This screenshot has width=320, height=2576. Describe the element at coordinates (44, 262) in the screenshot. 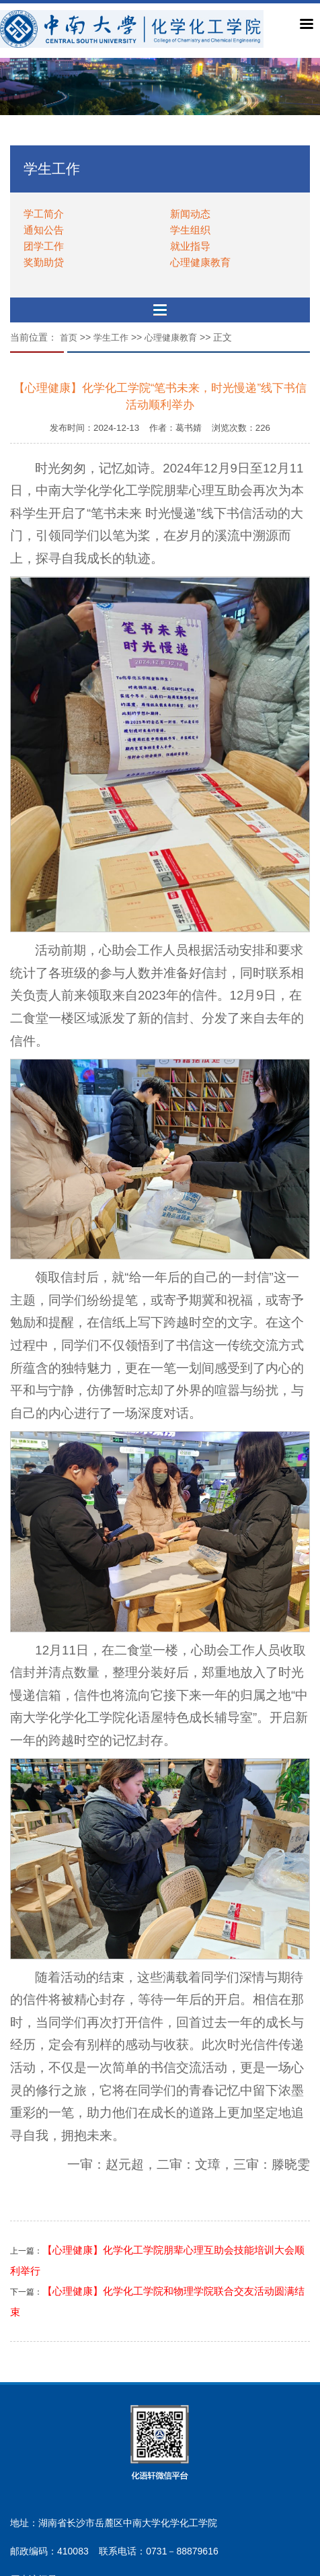

I see `奖勤助贷` at that location.